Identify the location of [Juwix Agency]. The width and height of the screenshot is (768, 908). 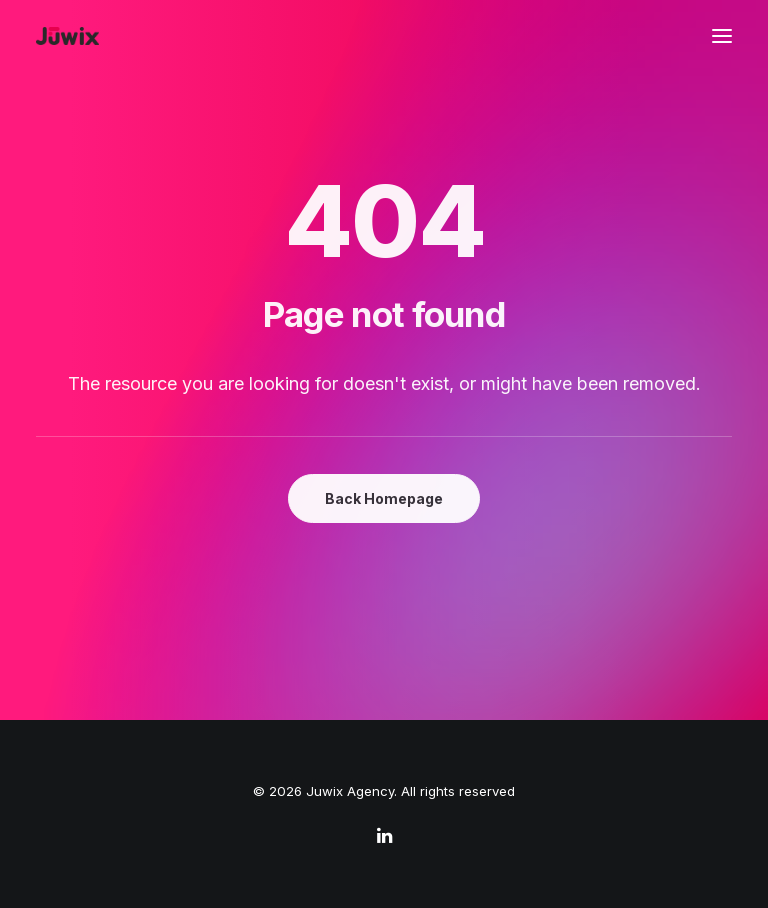
(67, 36).